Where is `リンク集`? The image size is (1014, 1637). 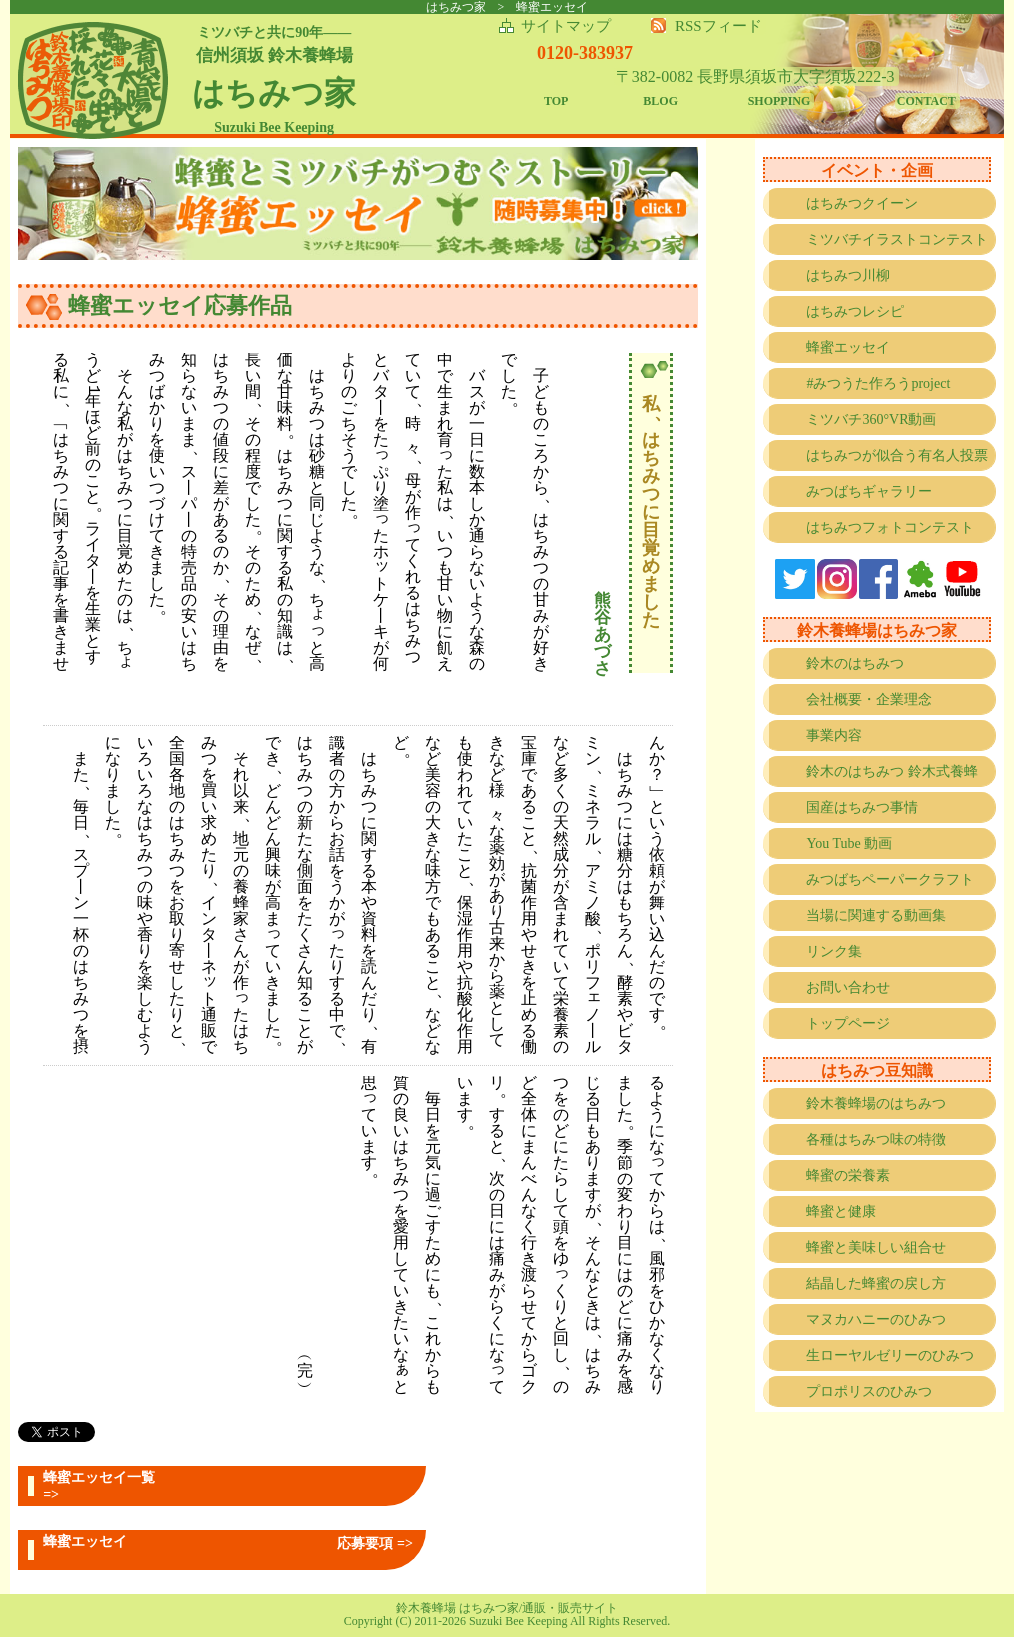 リンク集 is located at coordinates (834, 951).